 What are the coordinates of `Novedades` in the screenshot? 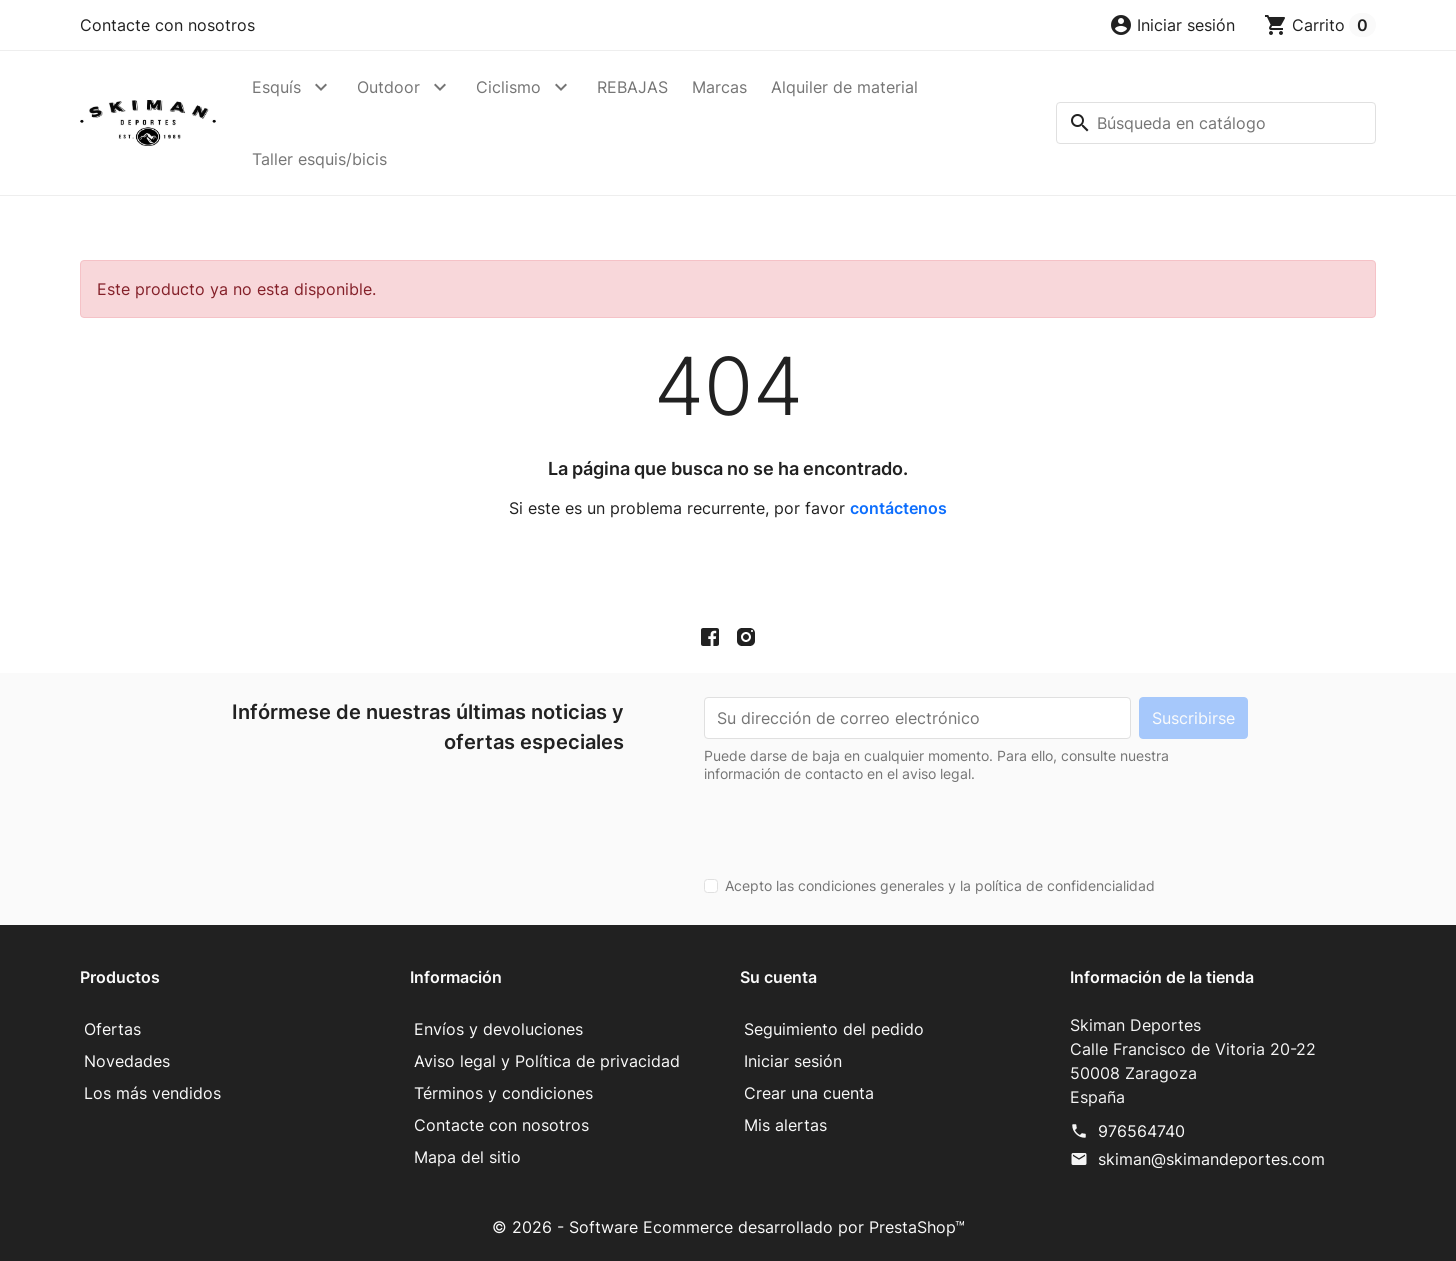 It's located at (127, 1061).